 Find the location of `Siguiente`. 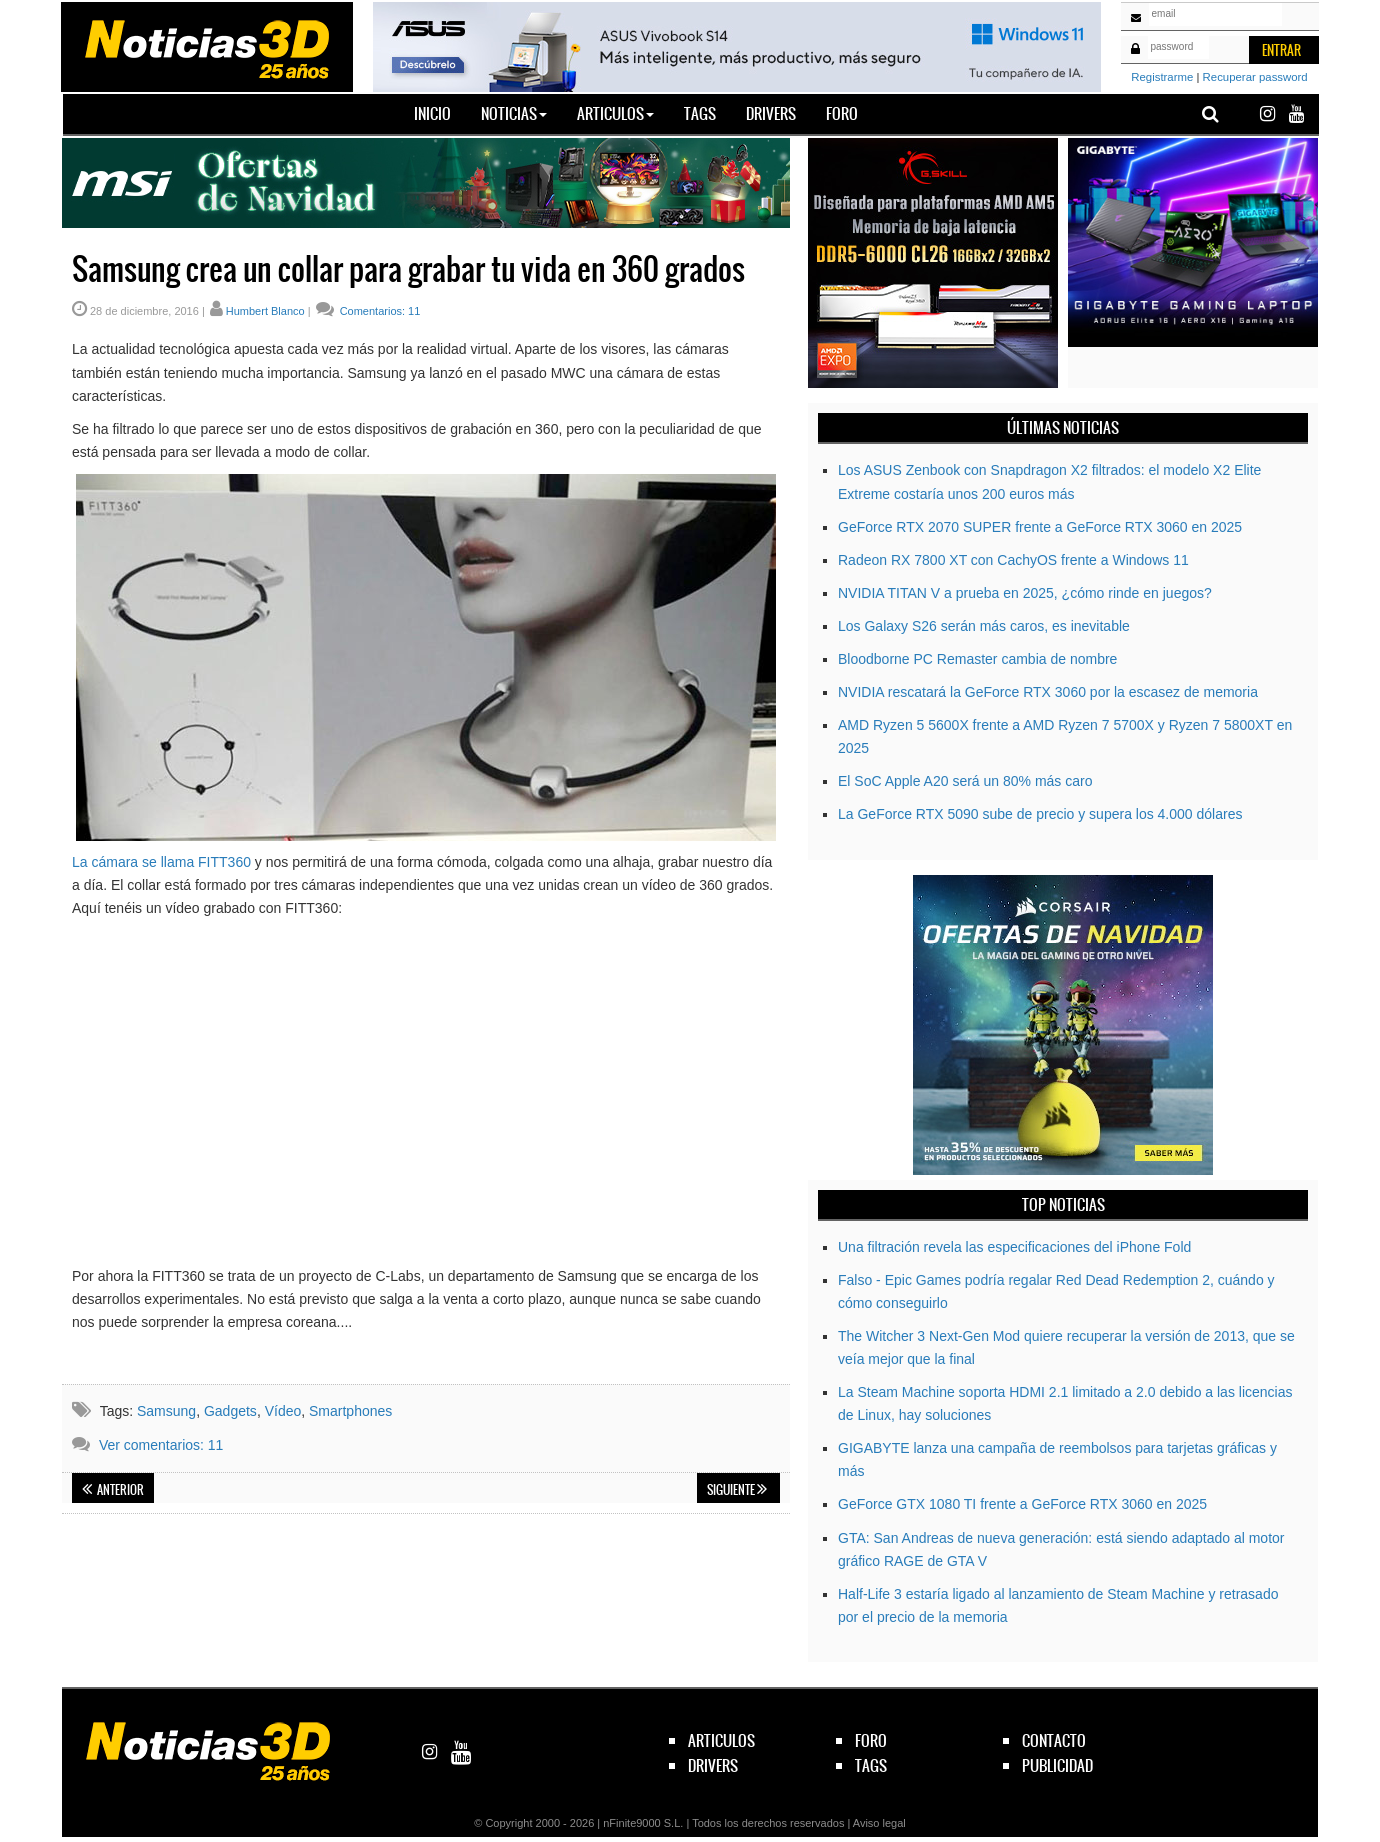

Siguiente is located at coordinates (737, 1490).